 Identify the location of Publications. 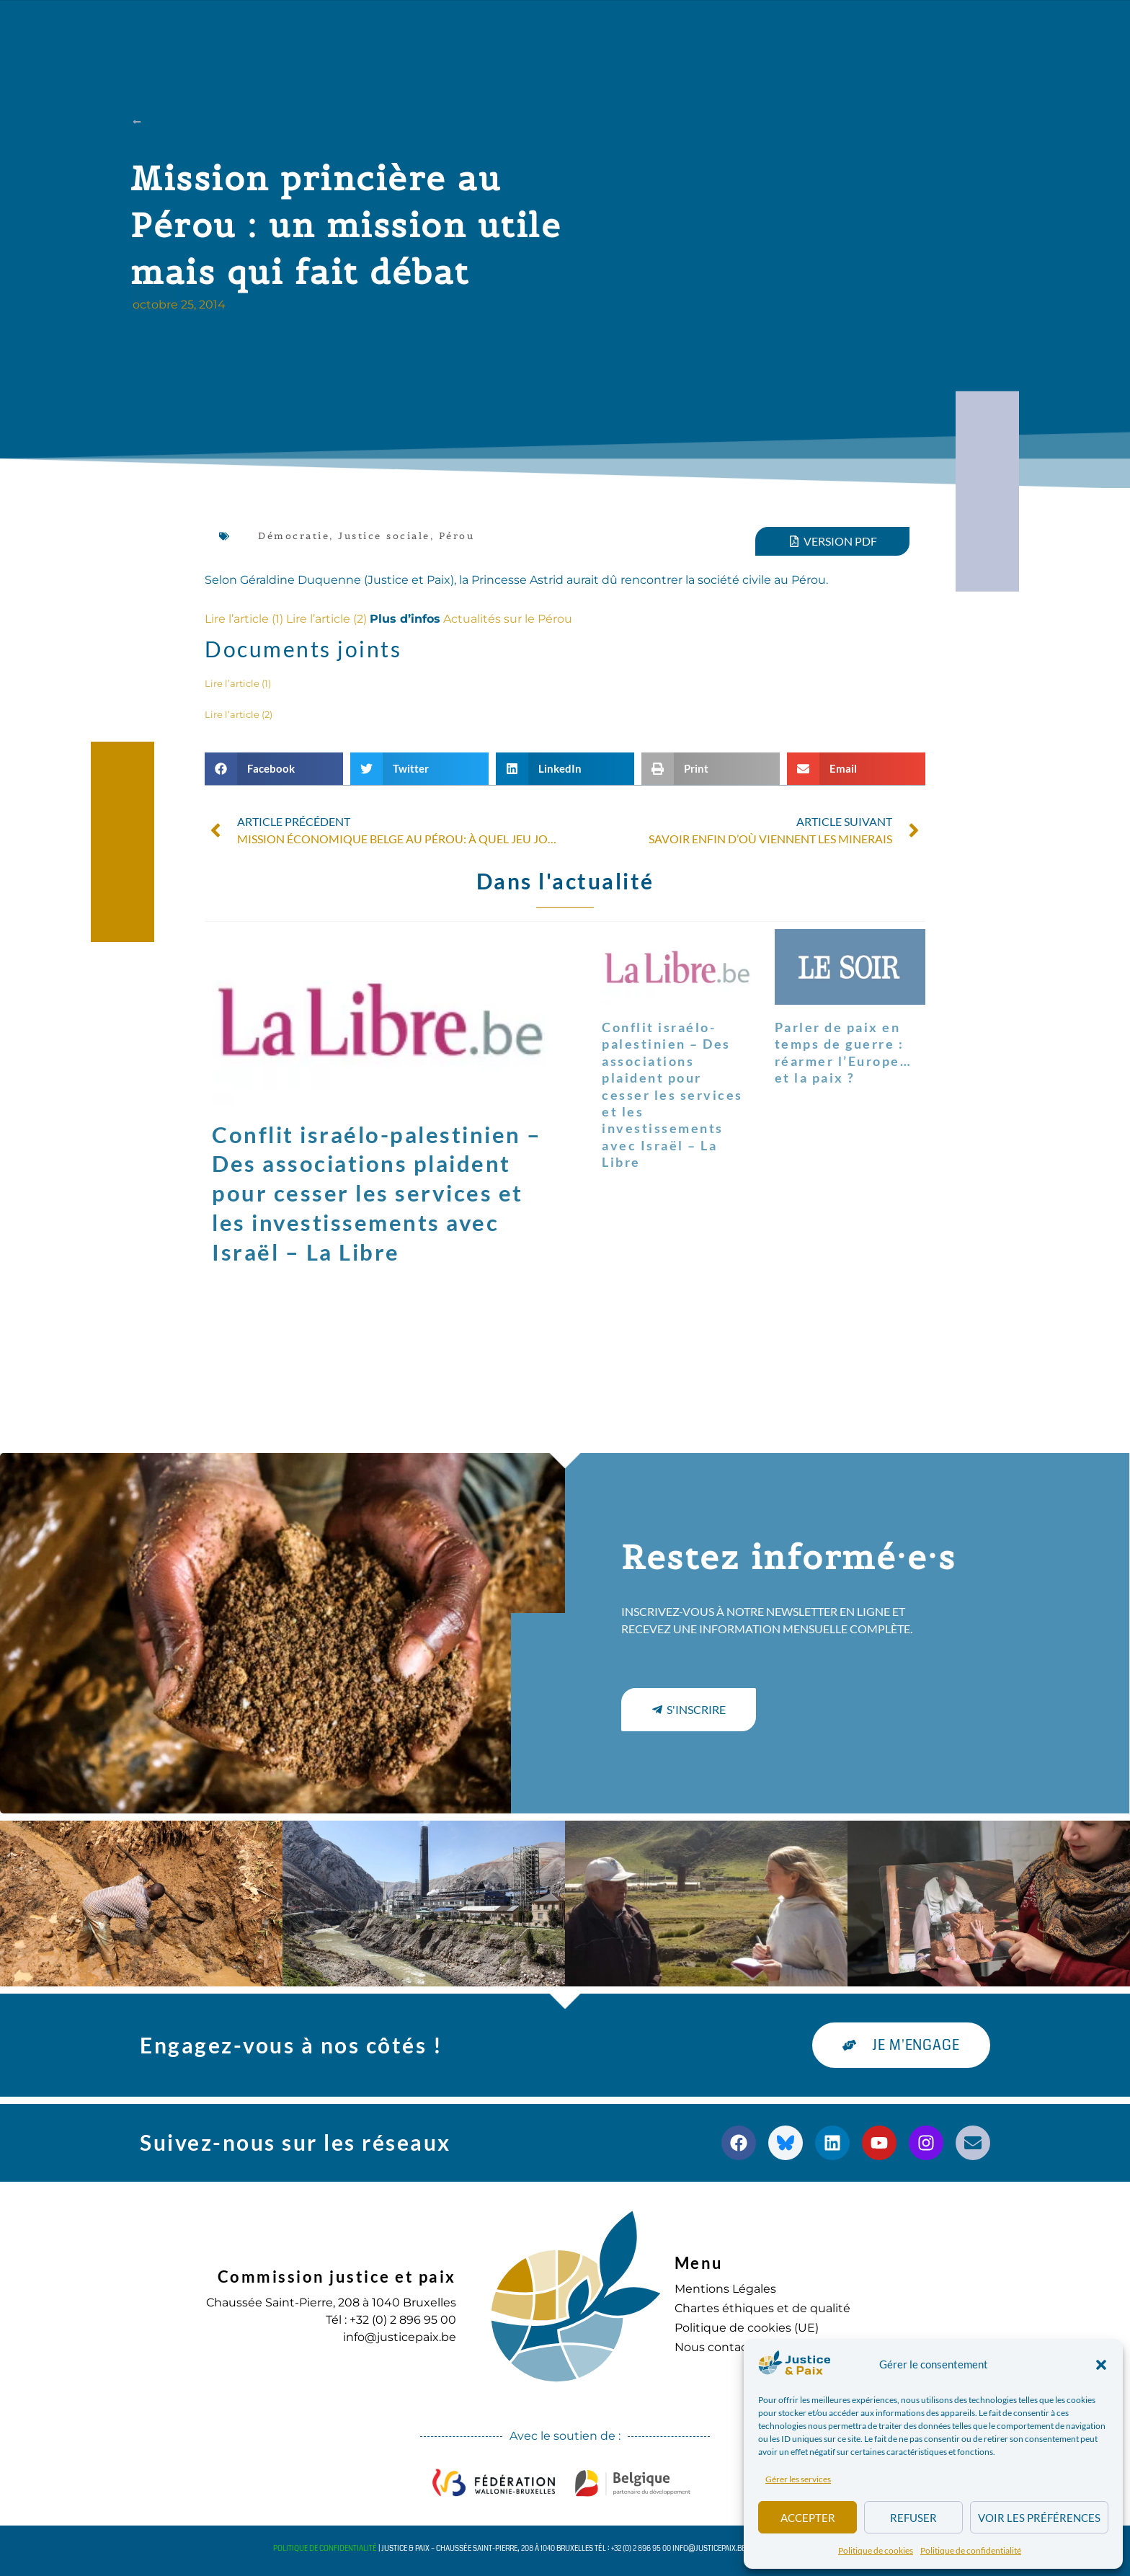
(527, 32).